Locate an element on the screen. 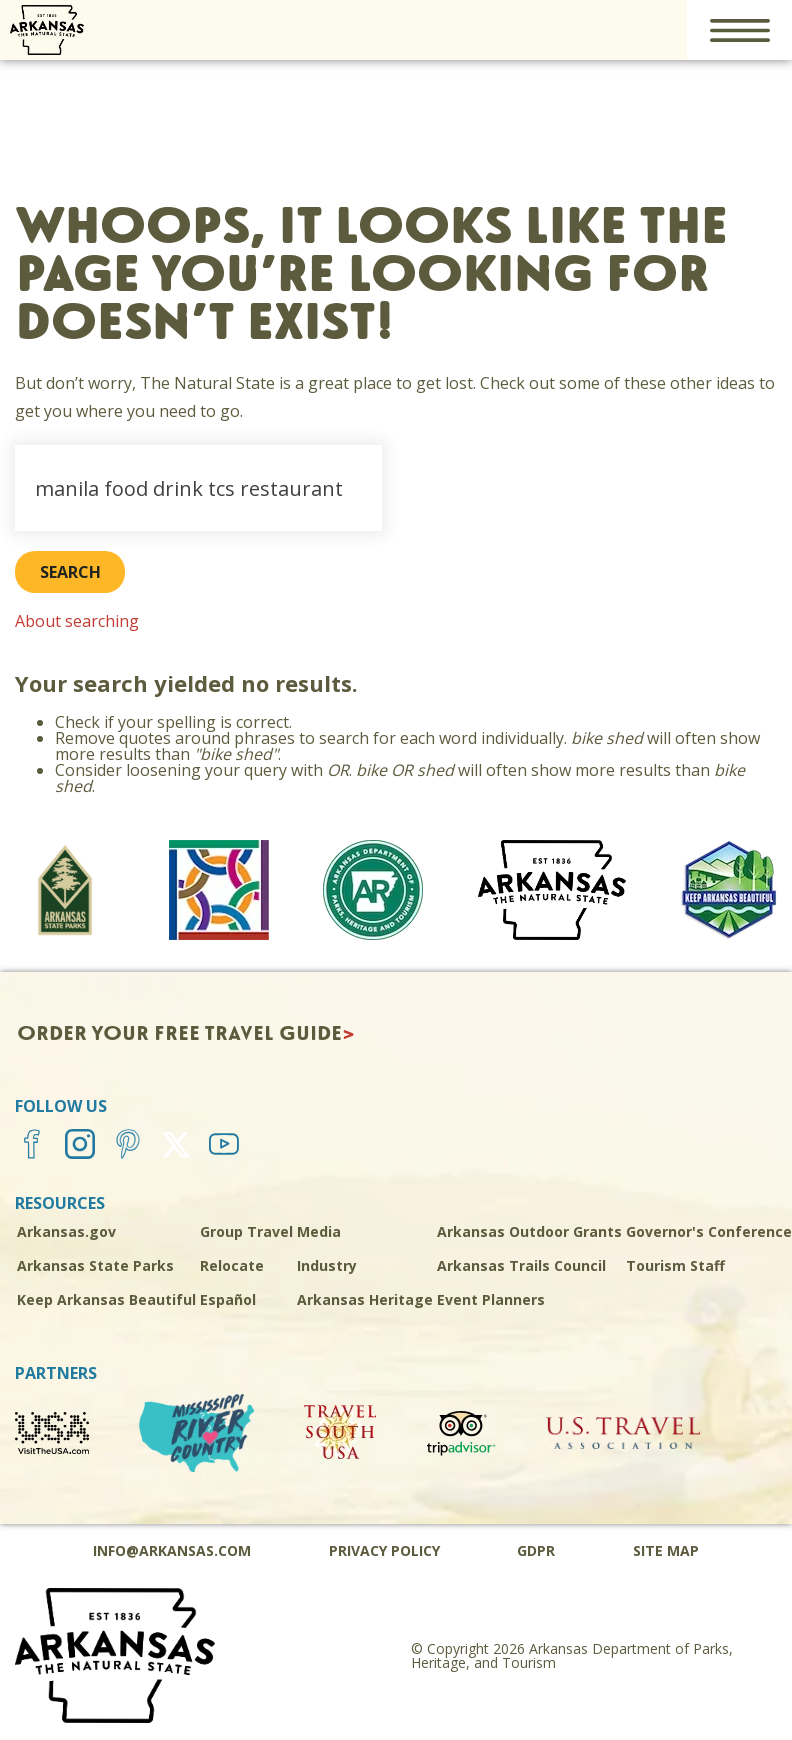 Image resolution: width=792 pixels, height=1740 pixels. Arkansas Trails Council is located at coordinates (521, 1265).